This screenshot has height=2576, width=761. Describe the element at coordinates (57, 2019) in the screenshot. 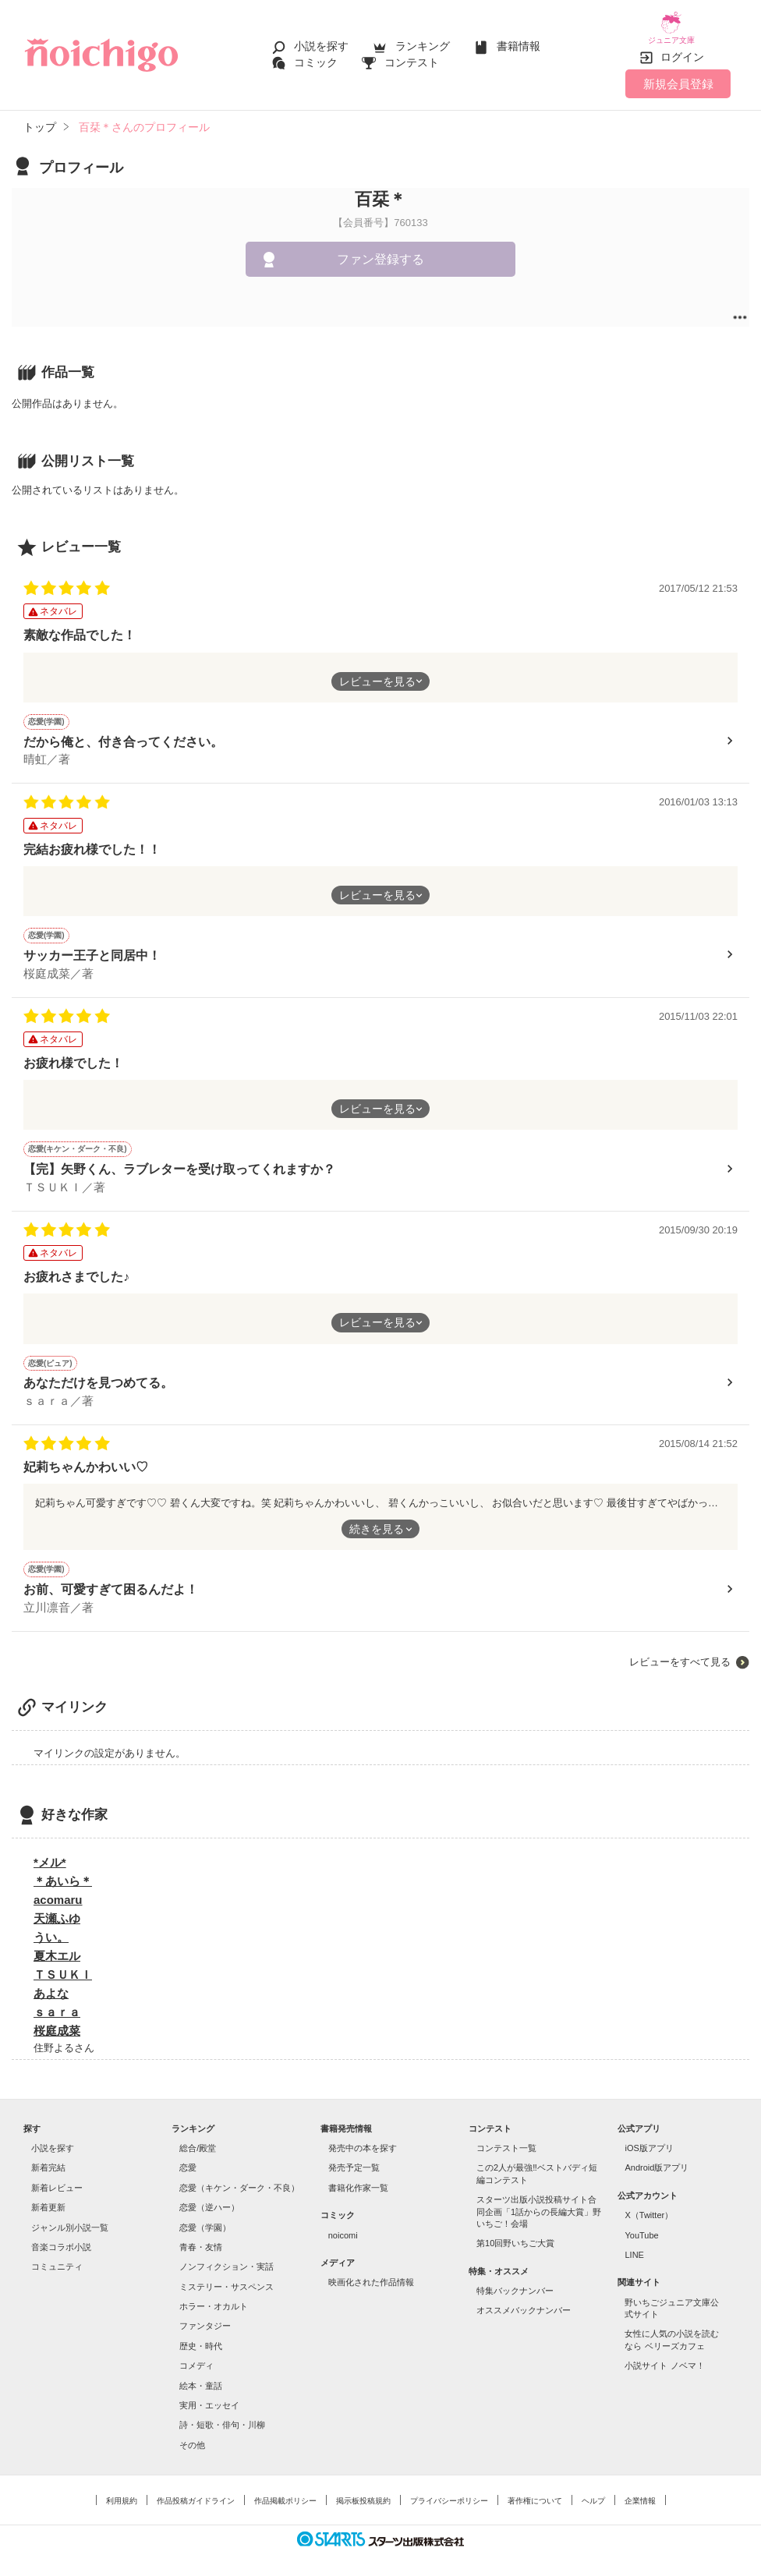

I see `桜庭成菜` at that location.